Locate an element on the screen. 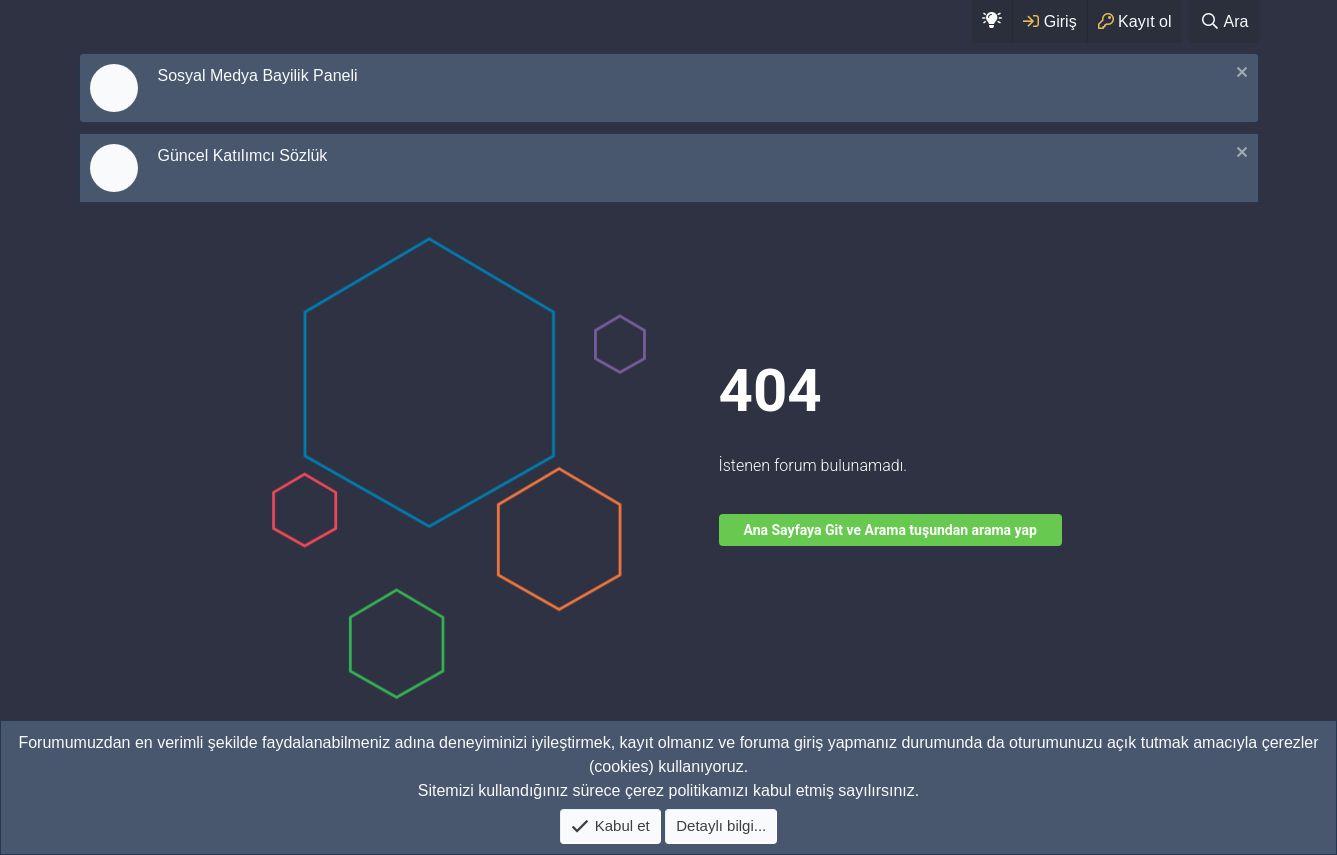 The image size is (1337, 855). Güncel Katılımcı Sözlük is located at coordinates (243, 155).